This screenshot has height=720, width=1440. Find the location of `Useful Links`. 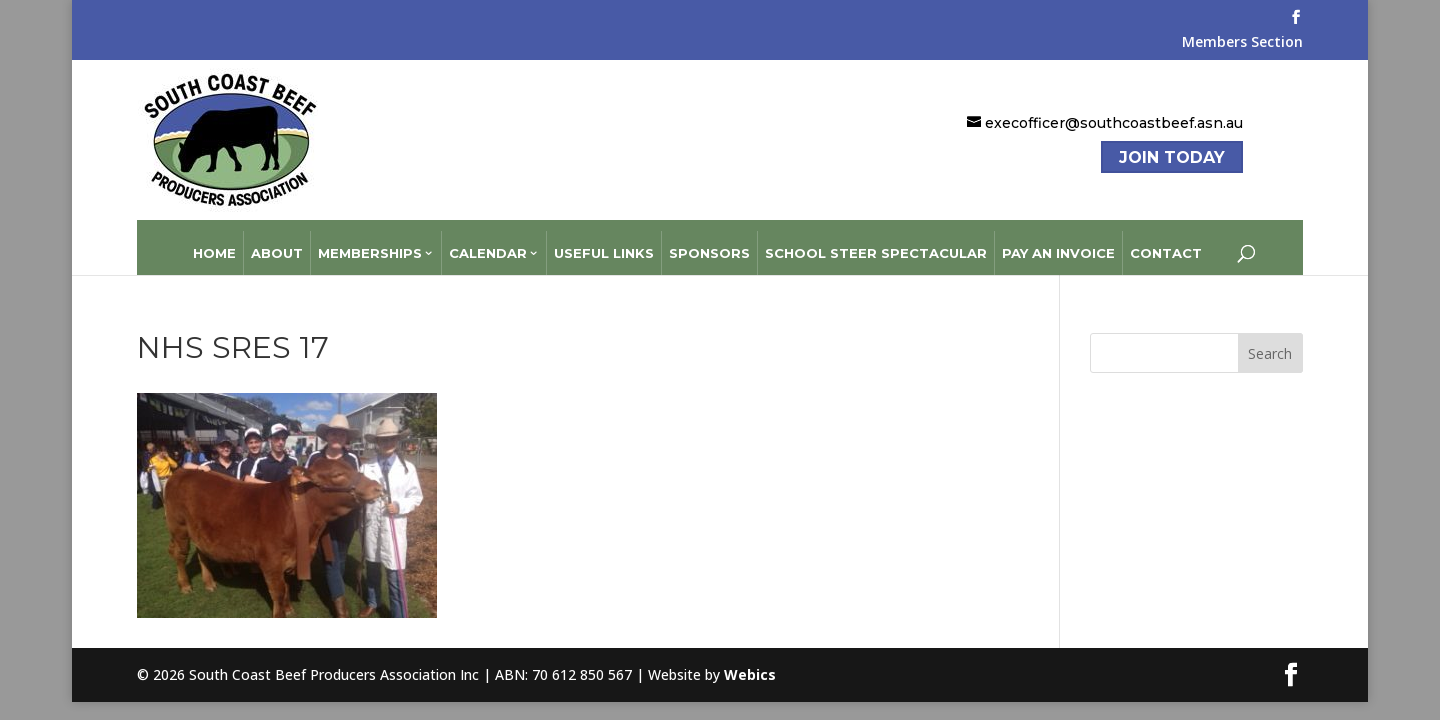

Useful Links is located at coordinates (604, 242).